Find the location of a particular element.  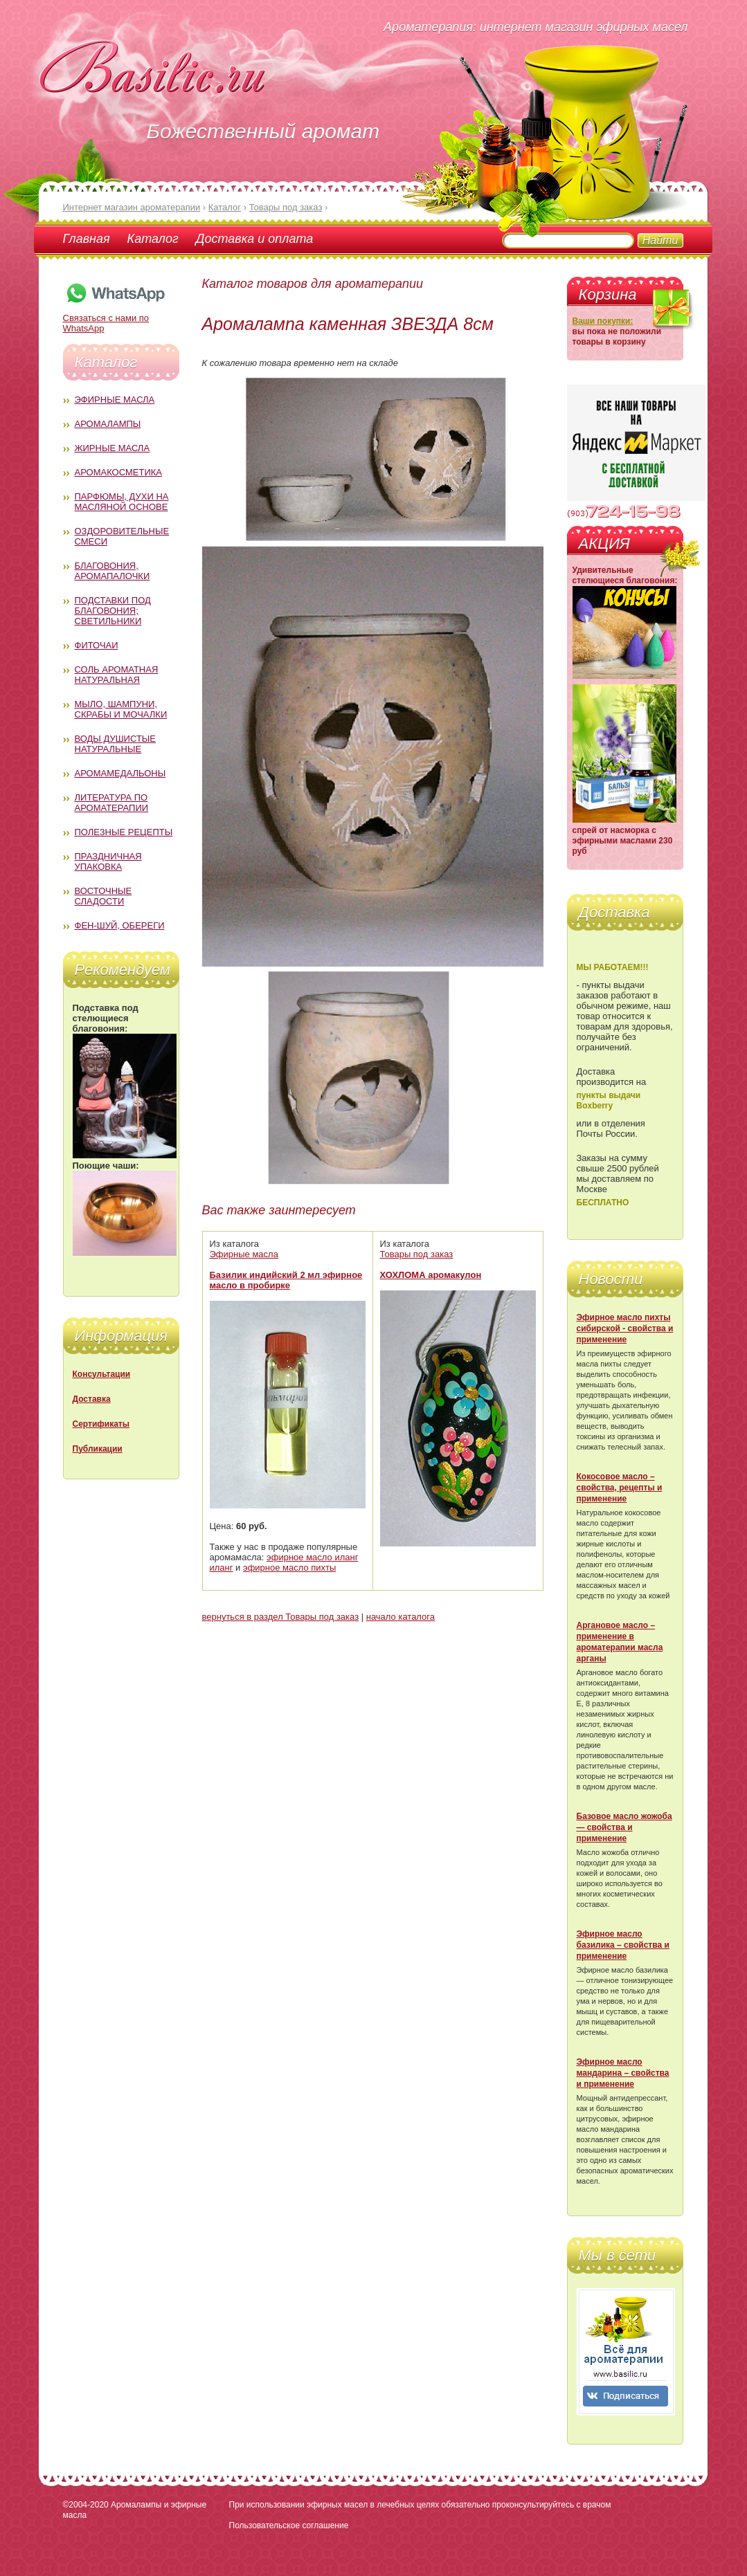

Доставка и оплата is located at coordinates (254, 239).